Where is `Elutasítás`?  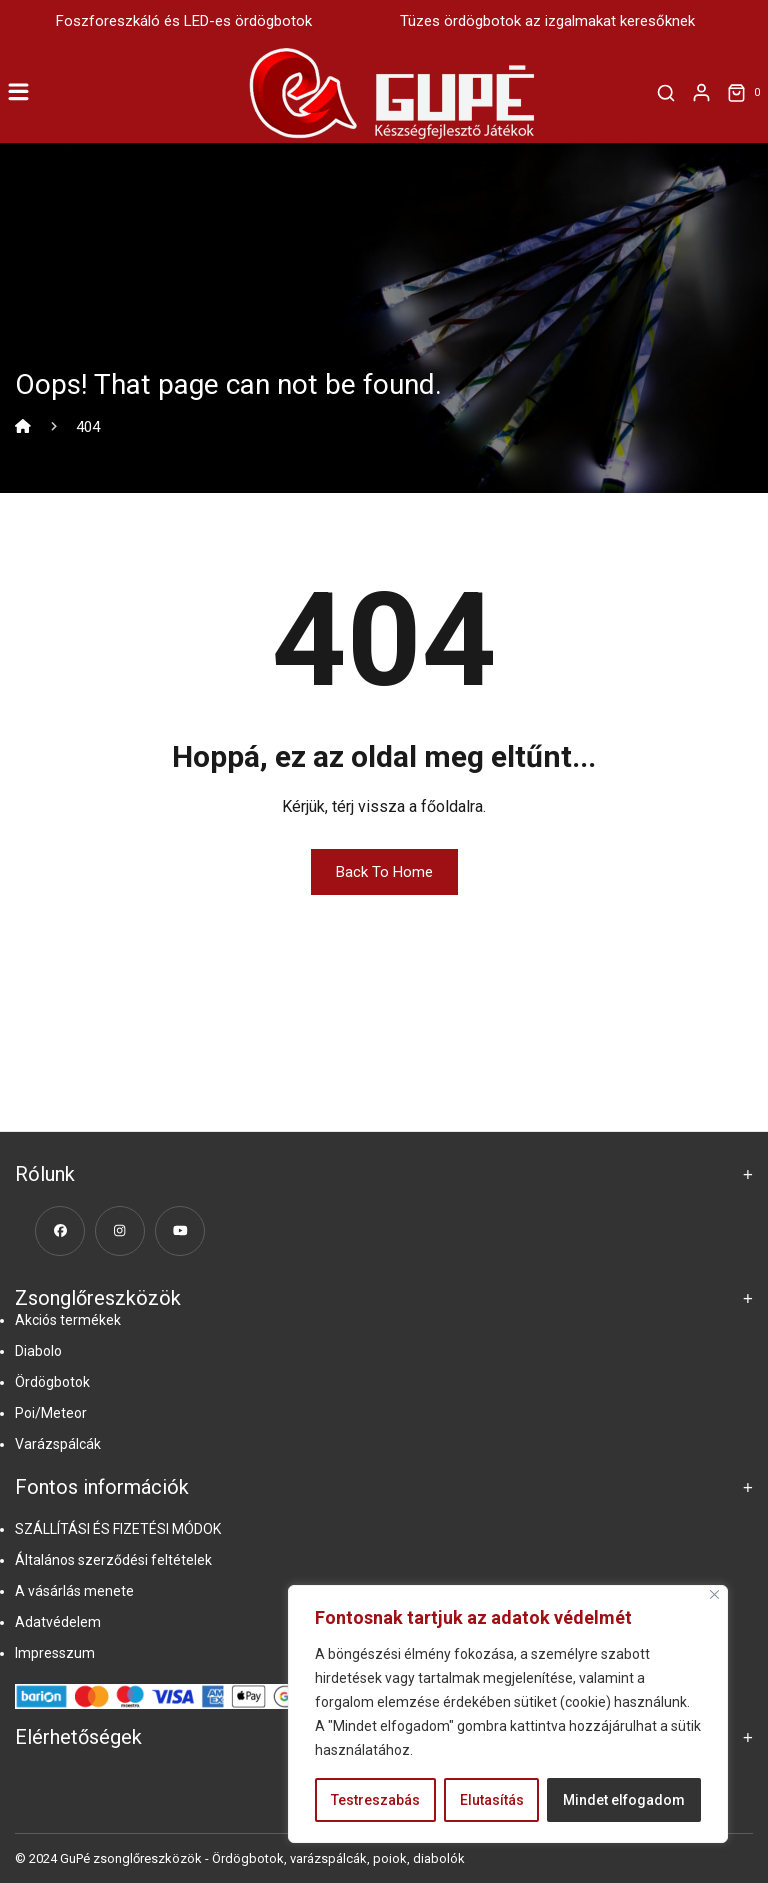 Elutasítás is located at coordinates (492, 1800).